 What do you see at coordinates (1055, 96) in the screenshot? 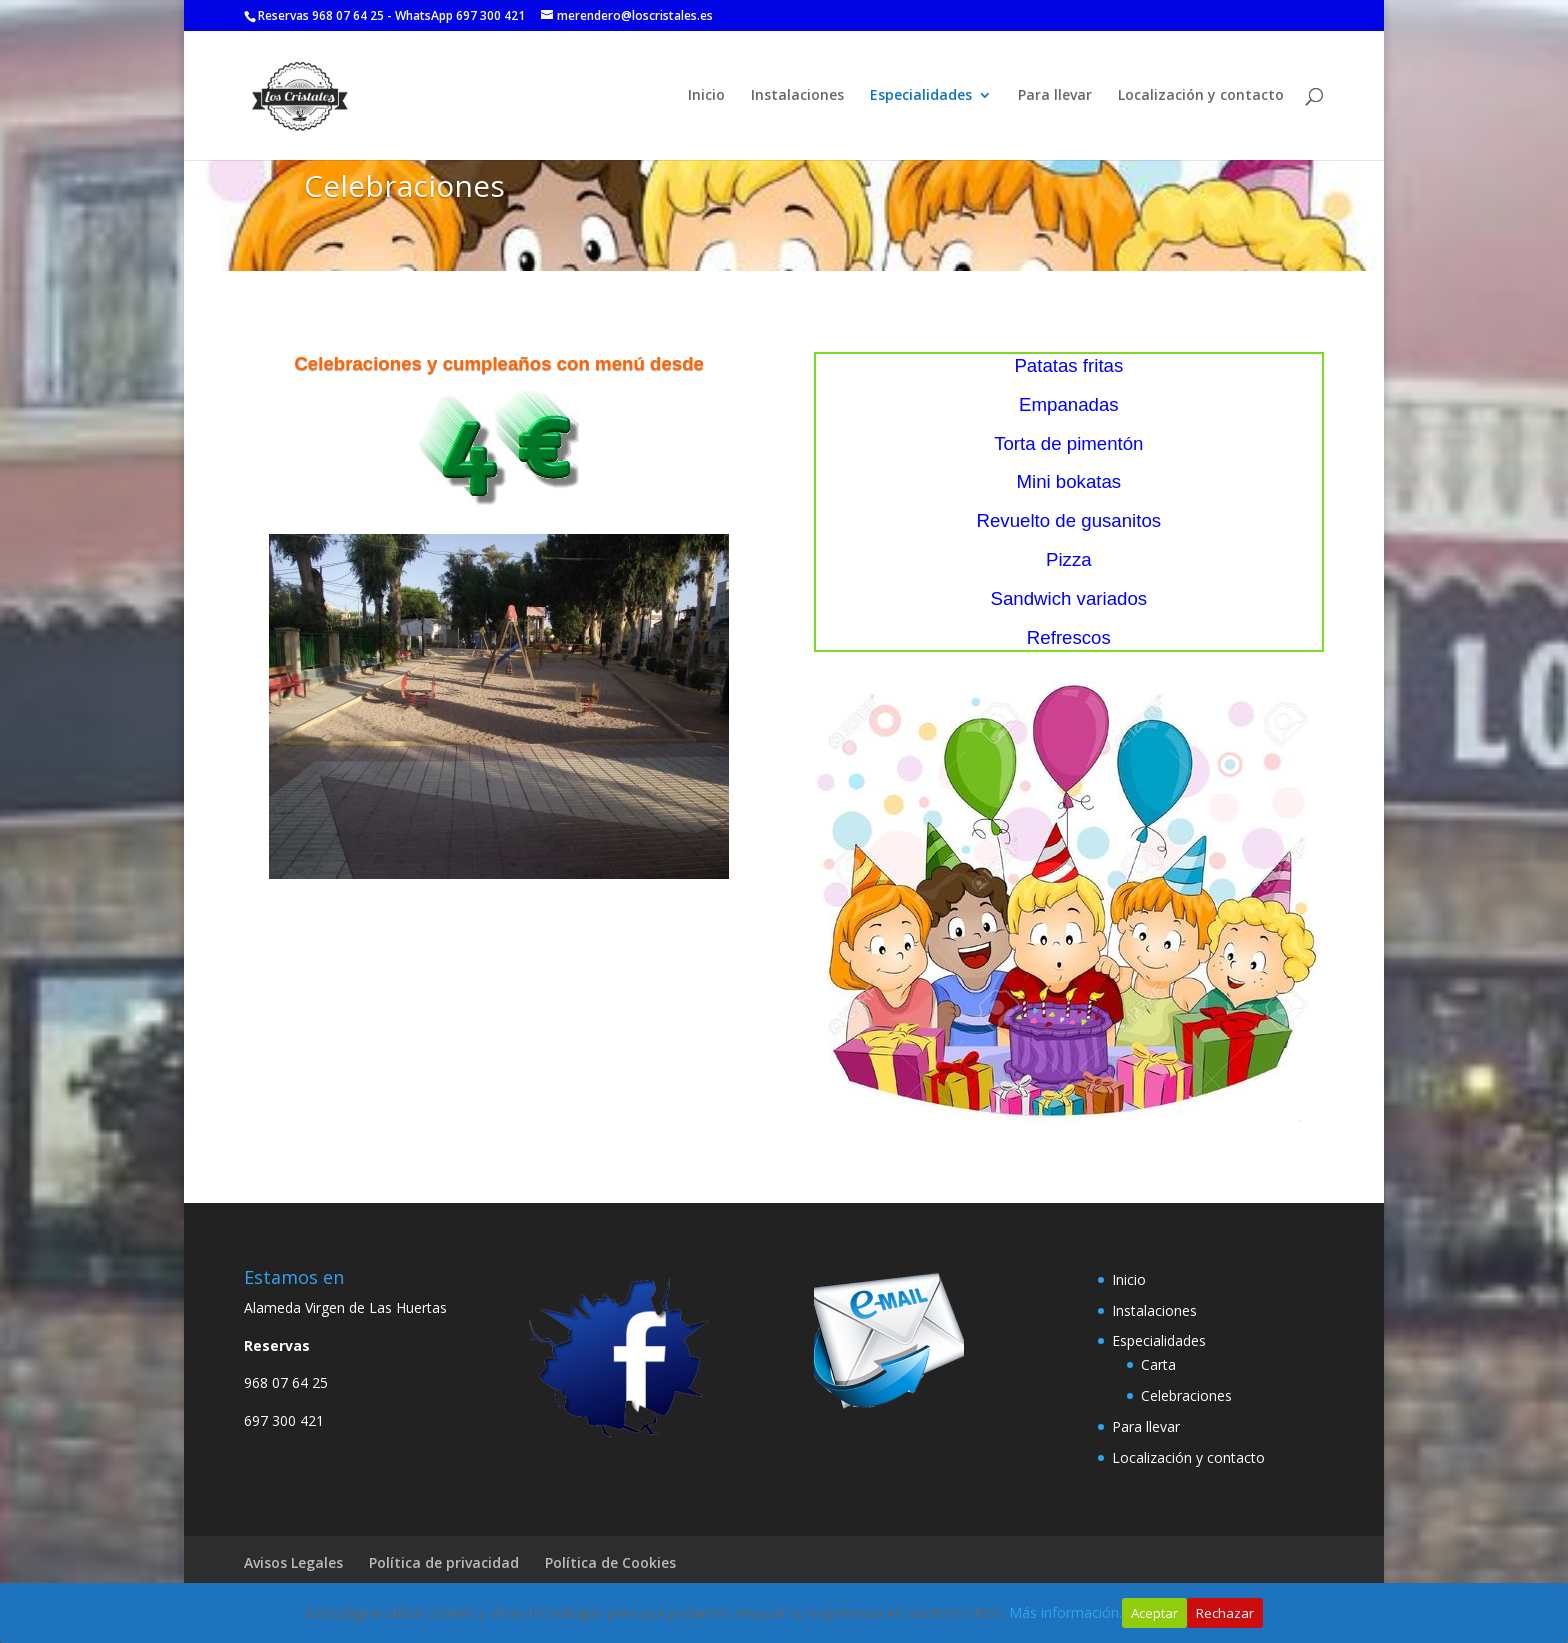
I see `Para llevar` at bounding box center [1055, 96].